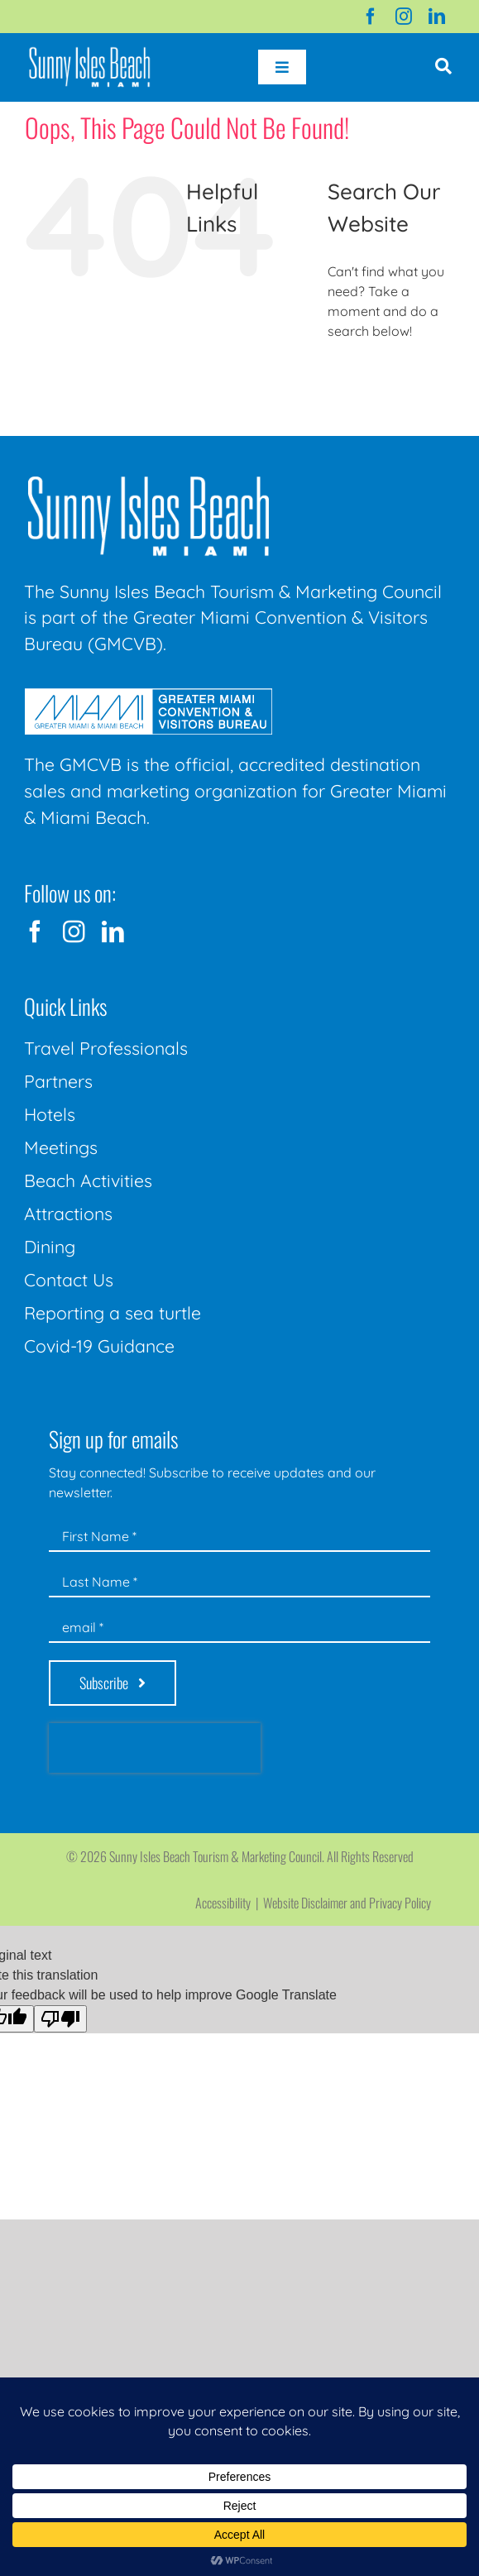 The image size is (479, 2576). What do you see at coordinates (112, 1313) in the screenshot?
I see `Reporting a sea turtle` at bounding box center [112, 1313].